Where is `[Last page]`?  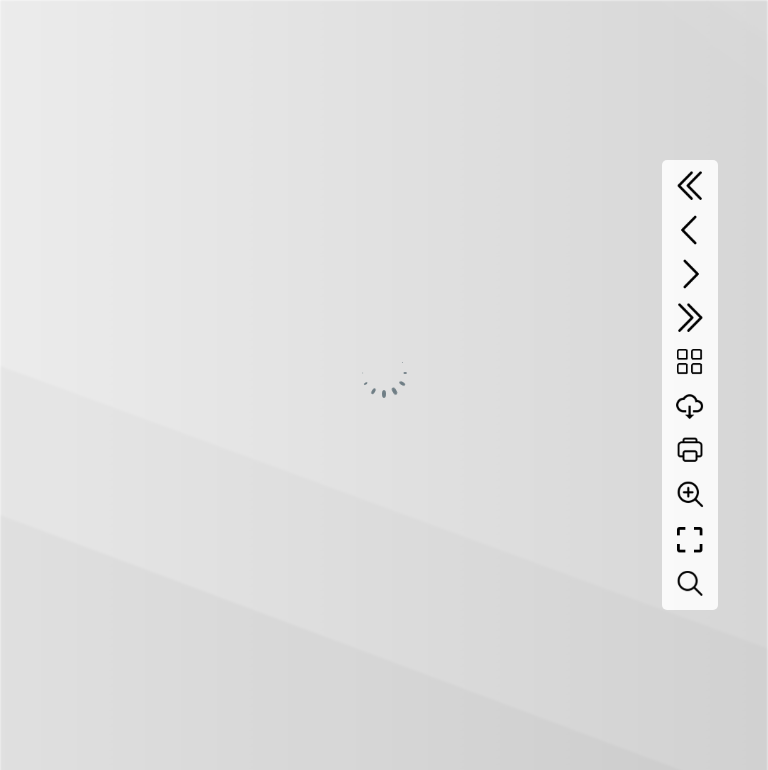 [Last page] is located at coordinates (690, 318).